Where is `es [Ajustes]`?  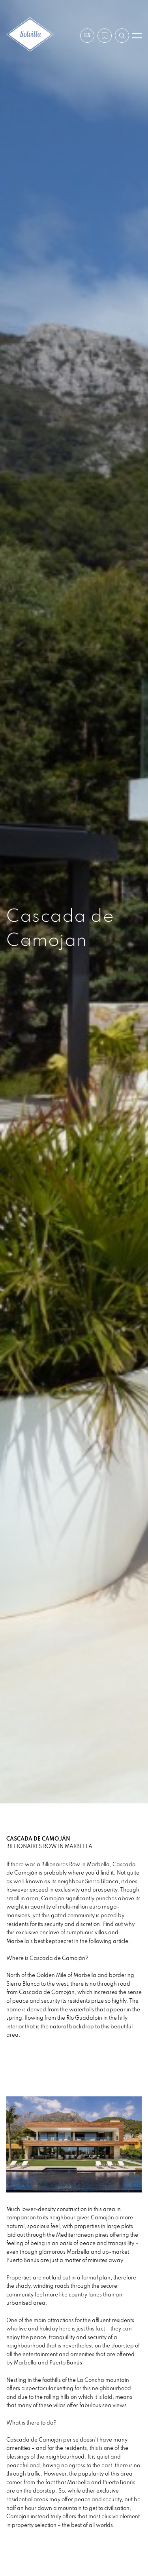
es [Ajustes] is located at coordinates (87, 35).